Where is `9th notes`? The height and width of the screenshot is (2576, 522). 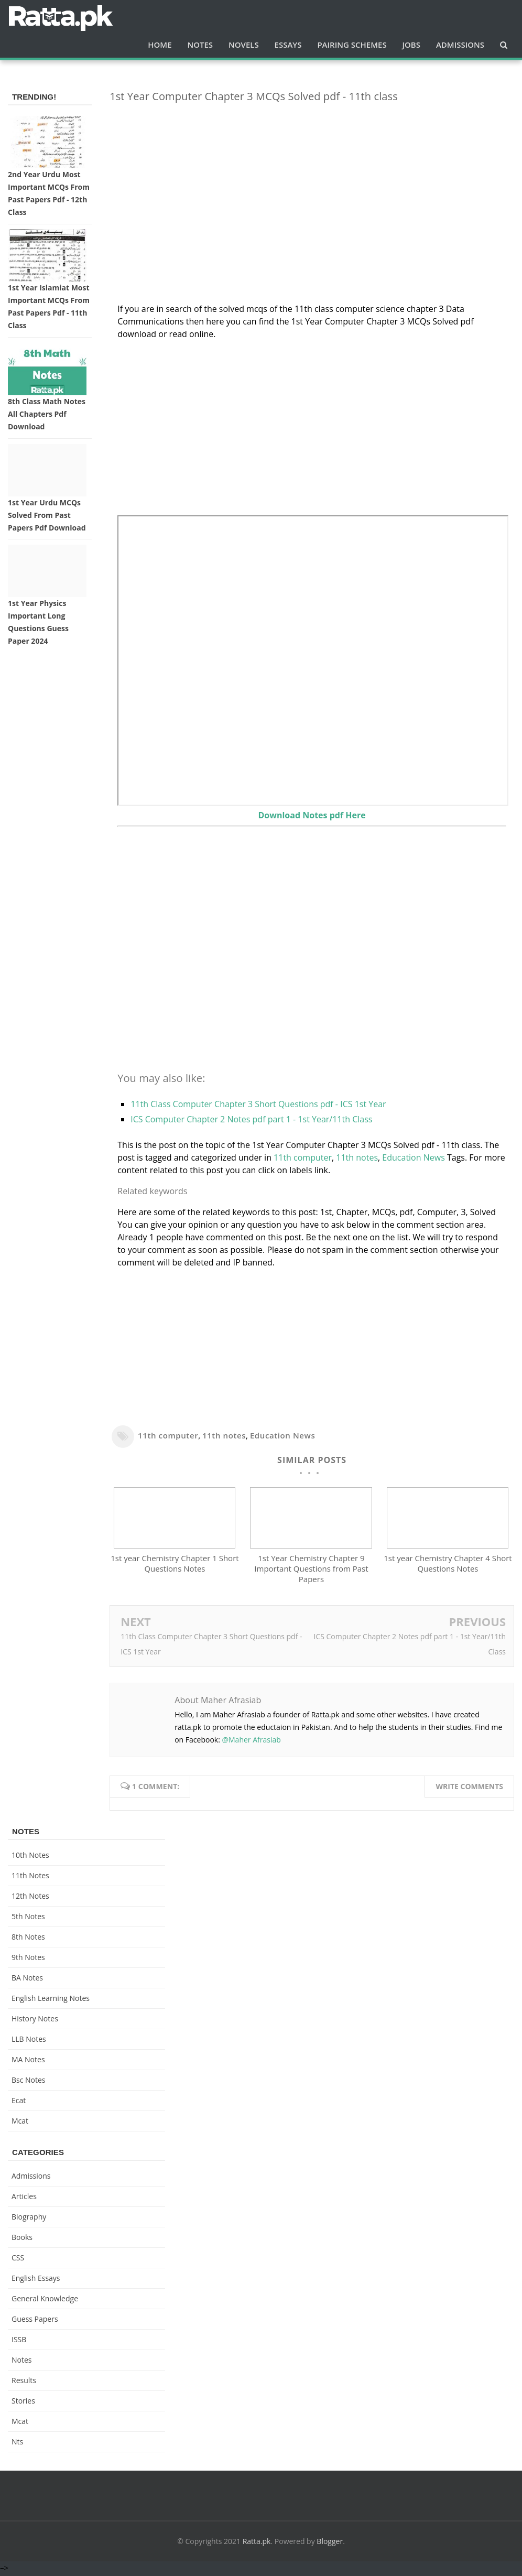 9th notes is located at coordinates (28, 1959).